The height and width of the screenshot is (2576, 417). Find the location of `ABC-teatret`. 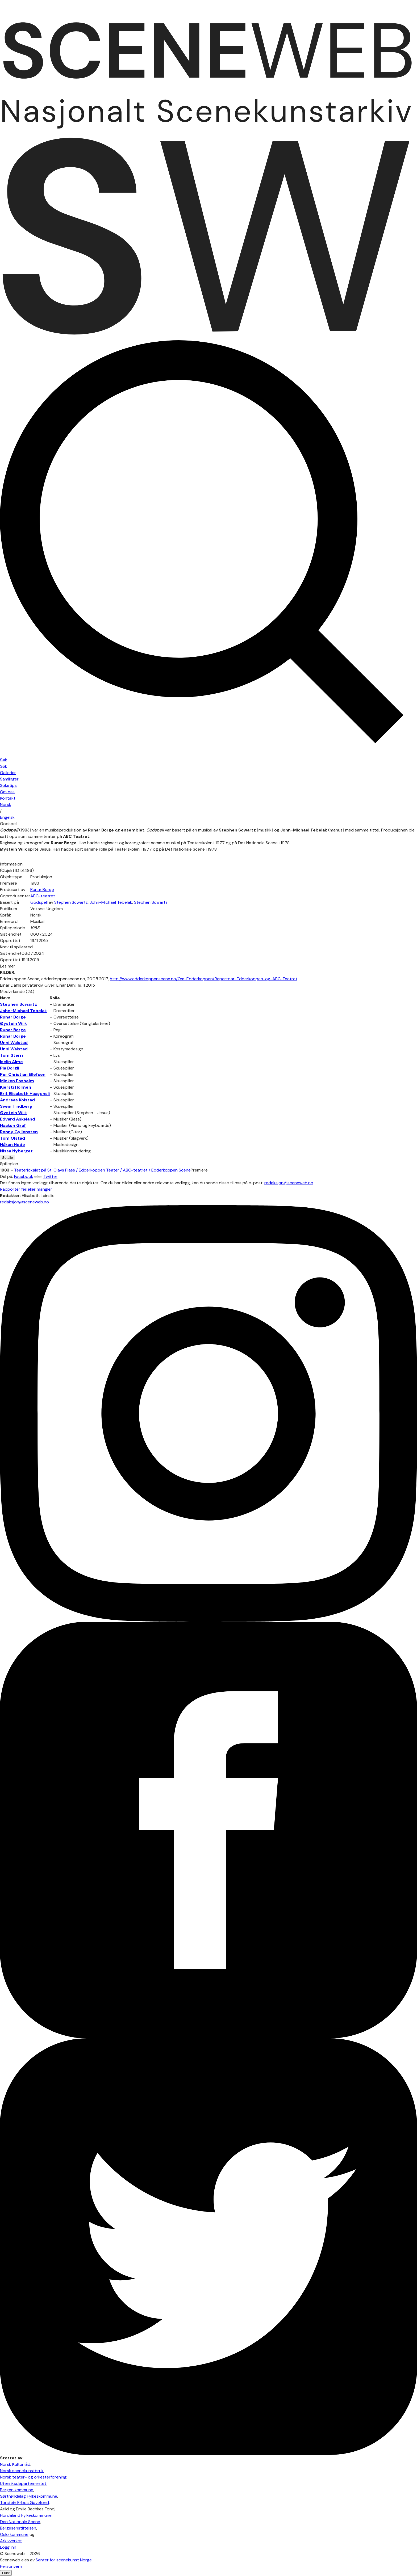

ABC-teatret is located at coordinates (42, 896).